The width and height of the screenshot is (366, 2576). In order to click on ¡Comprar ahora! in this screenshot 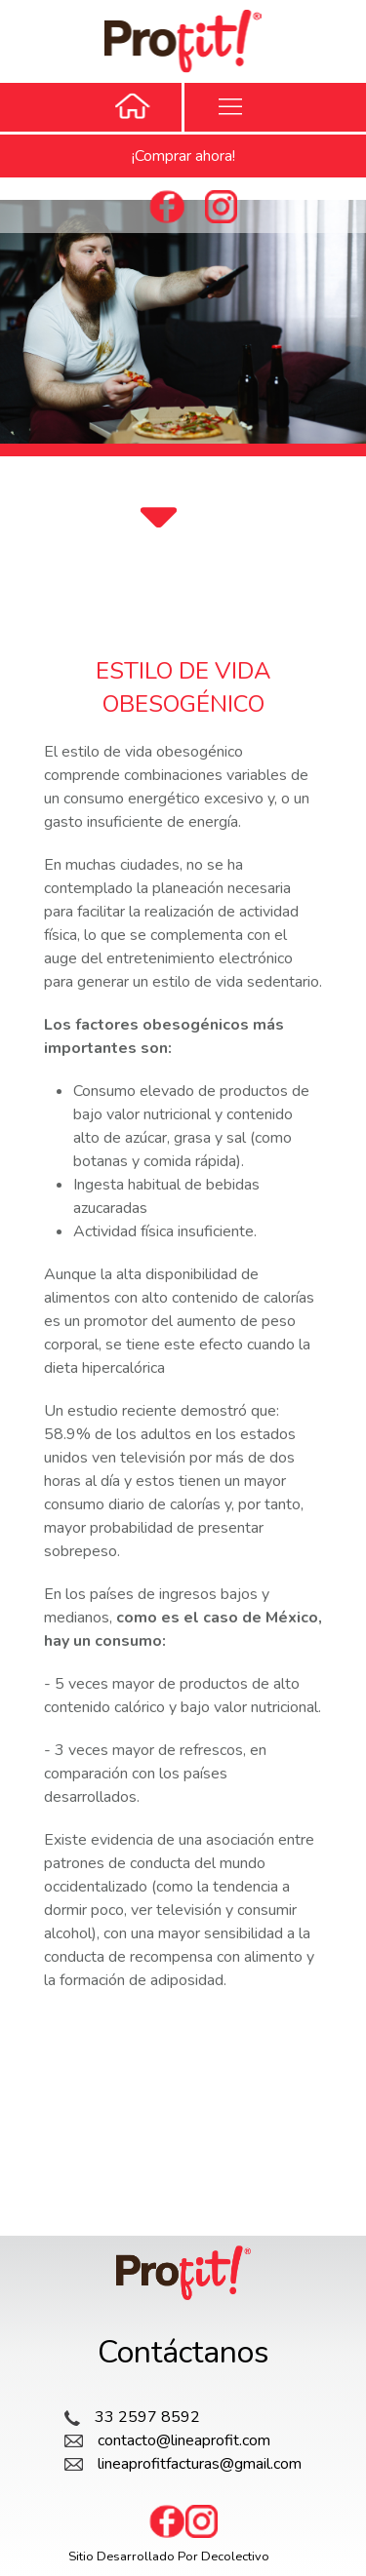, I will do `click(183, 156)`.